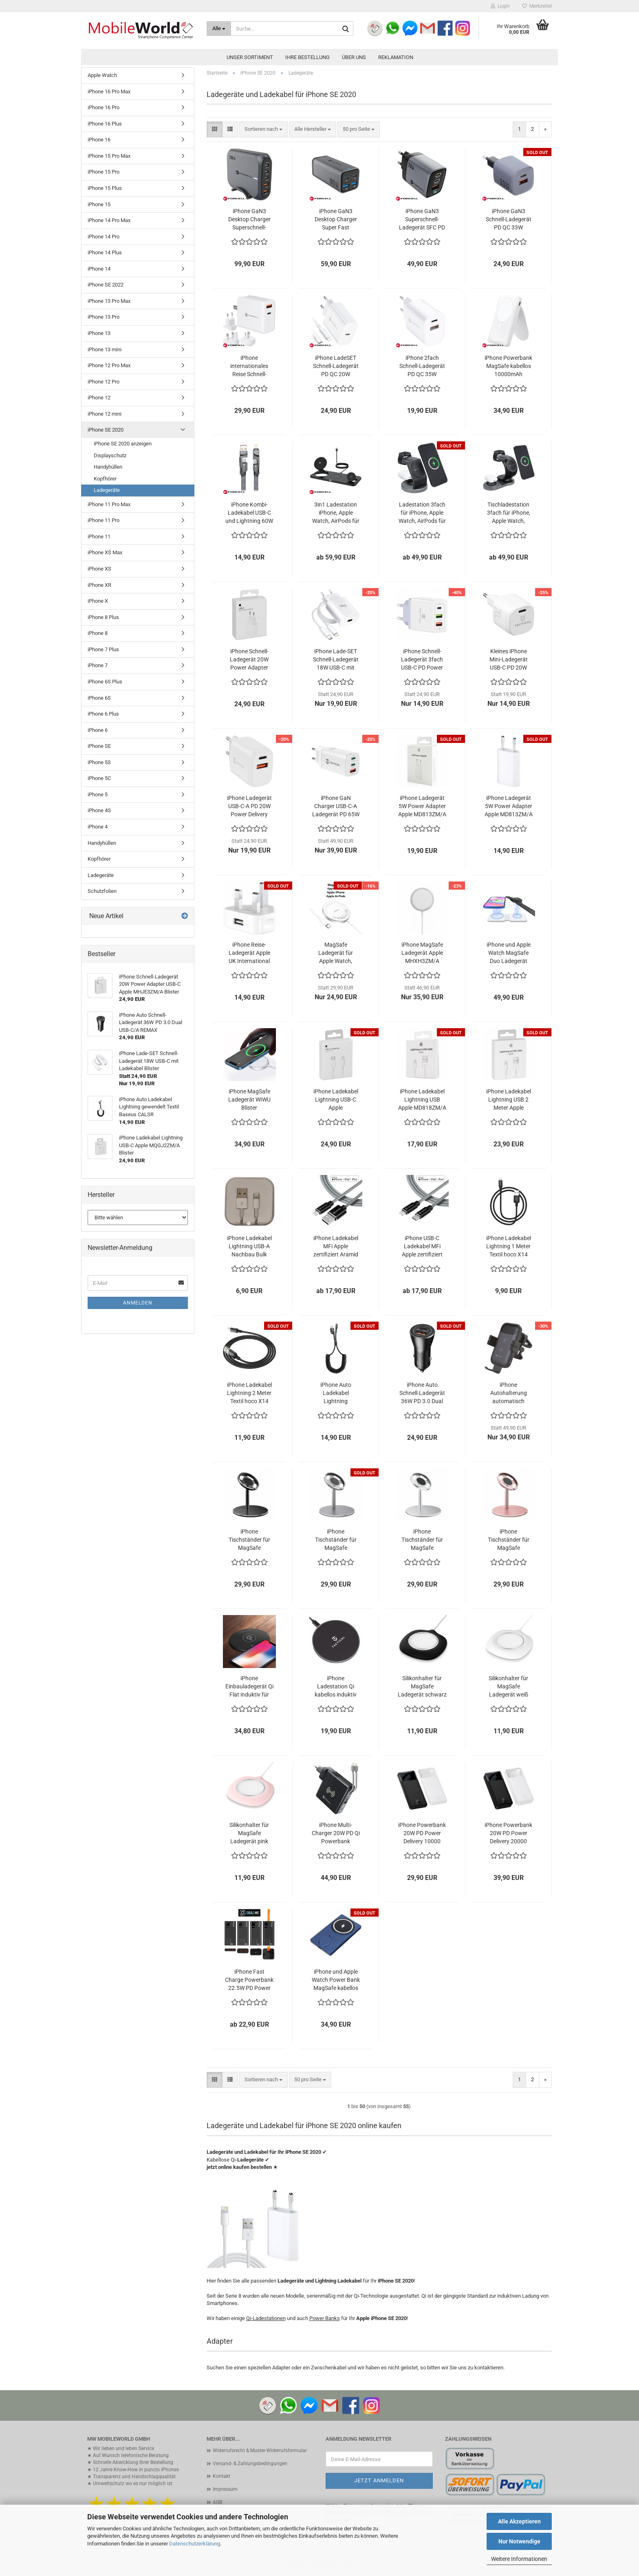 Image resolution: width=639 pixels, height=2576 pixels. Describe the element at coordinates (508, 1686) in the screenshot. I see `Silikonhalter für MagSafe Ladegerät weiß` at that location.